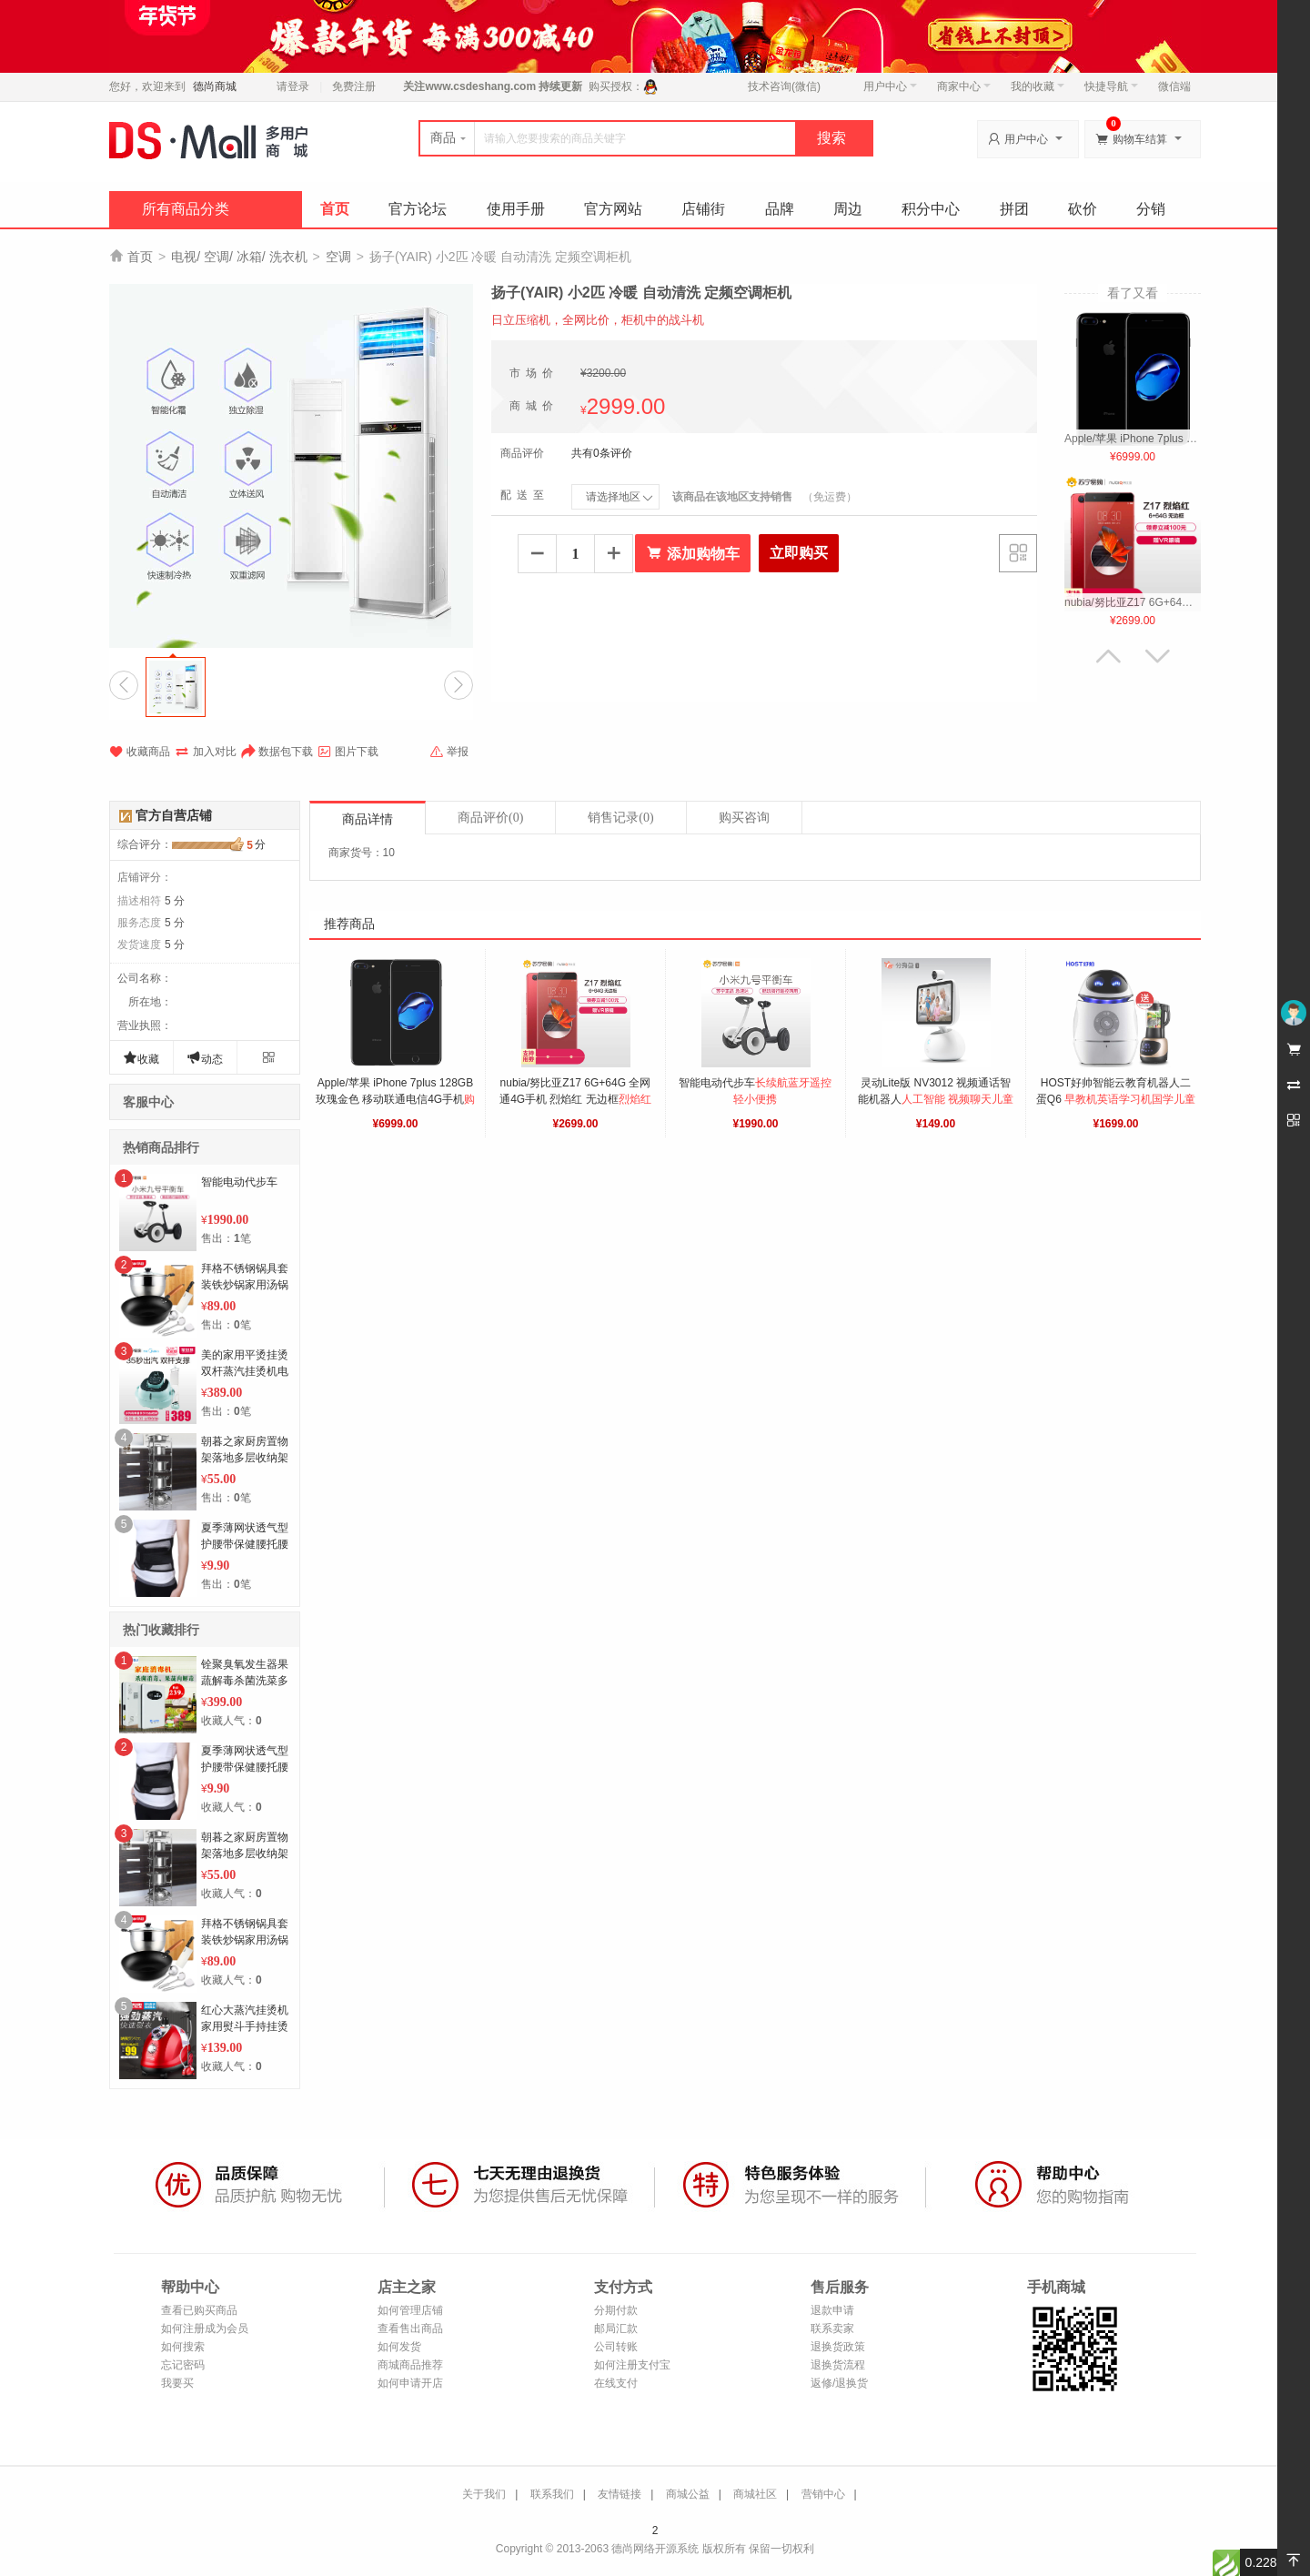  Describe the element at coordinates (367, 819) in the screenshot. I see `商品详情` at that location.